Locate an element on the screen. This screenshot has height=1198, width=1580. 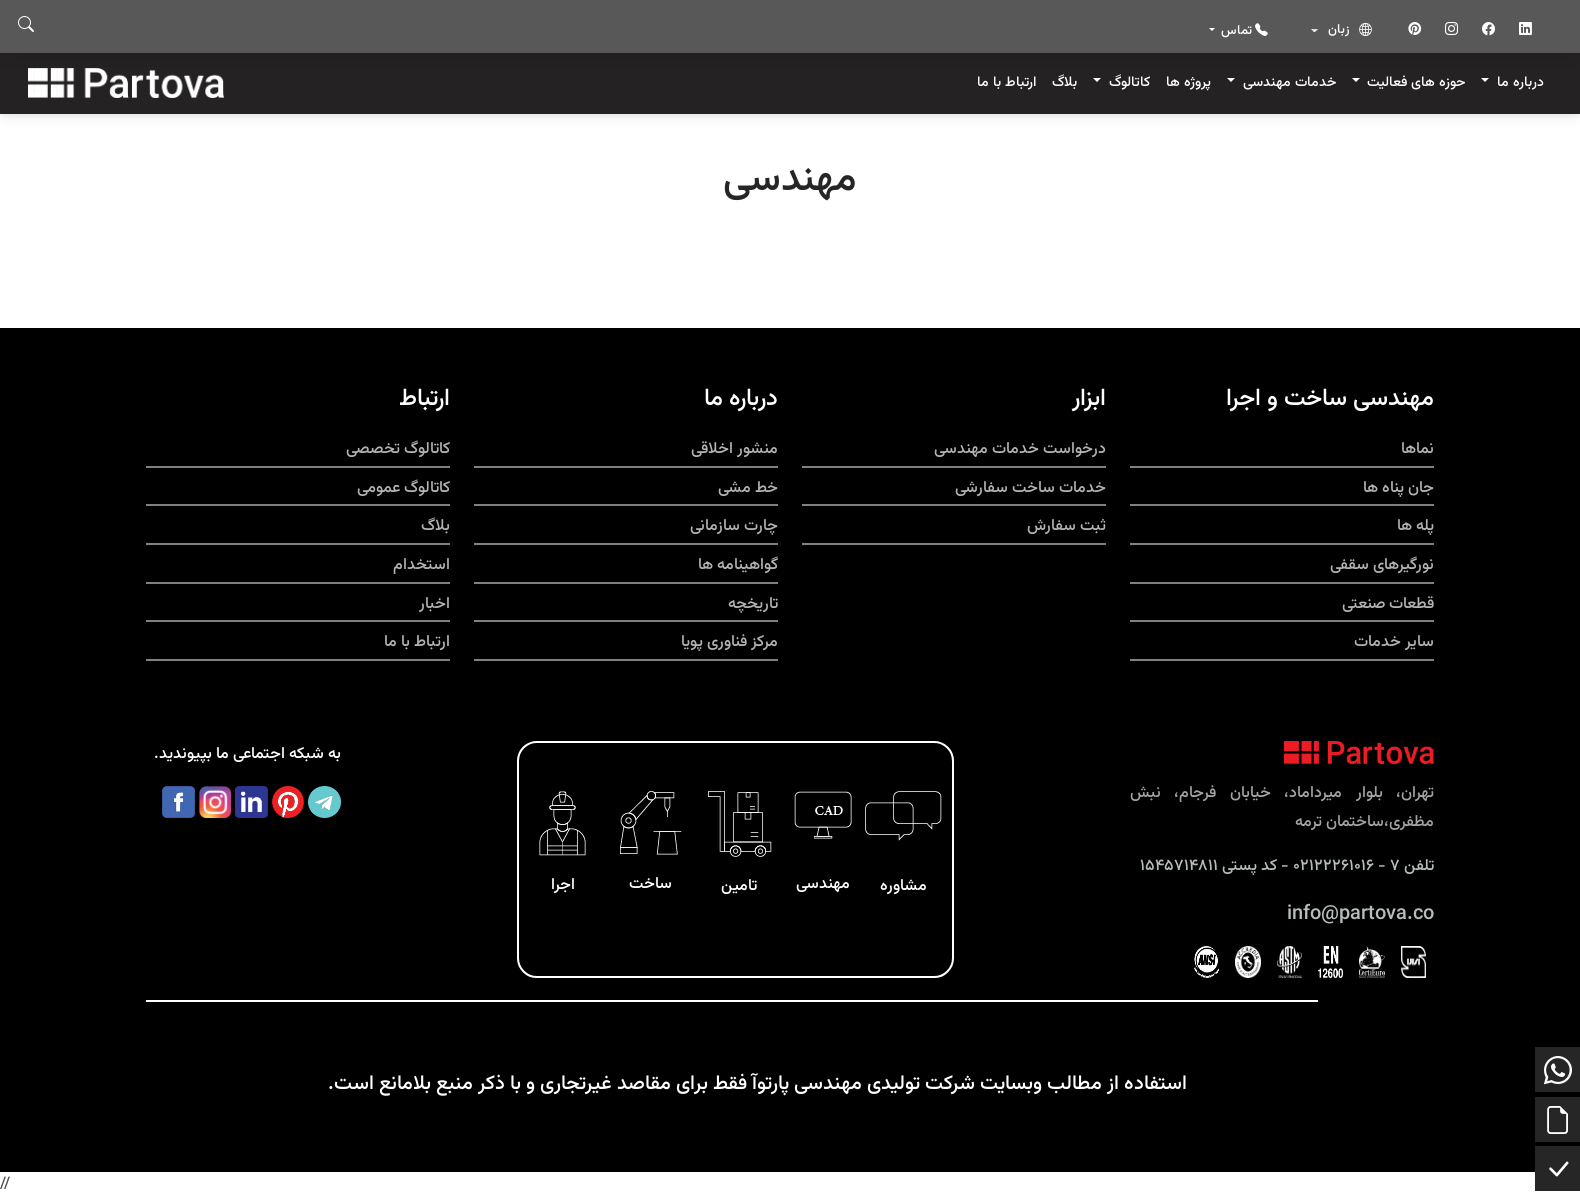
مرکز فناوری پویا is located at coordinates (729, 642).